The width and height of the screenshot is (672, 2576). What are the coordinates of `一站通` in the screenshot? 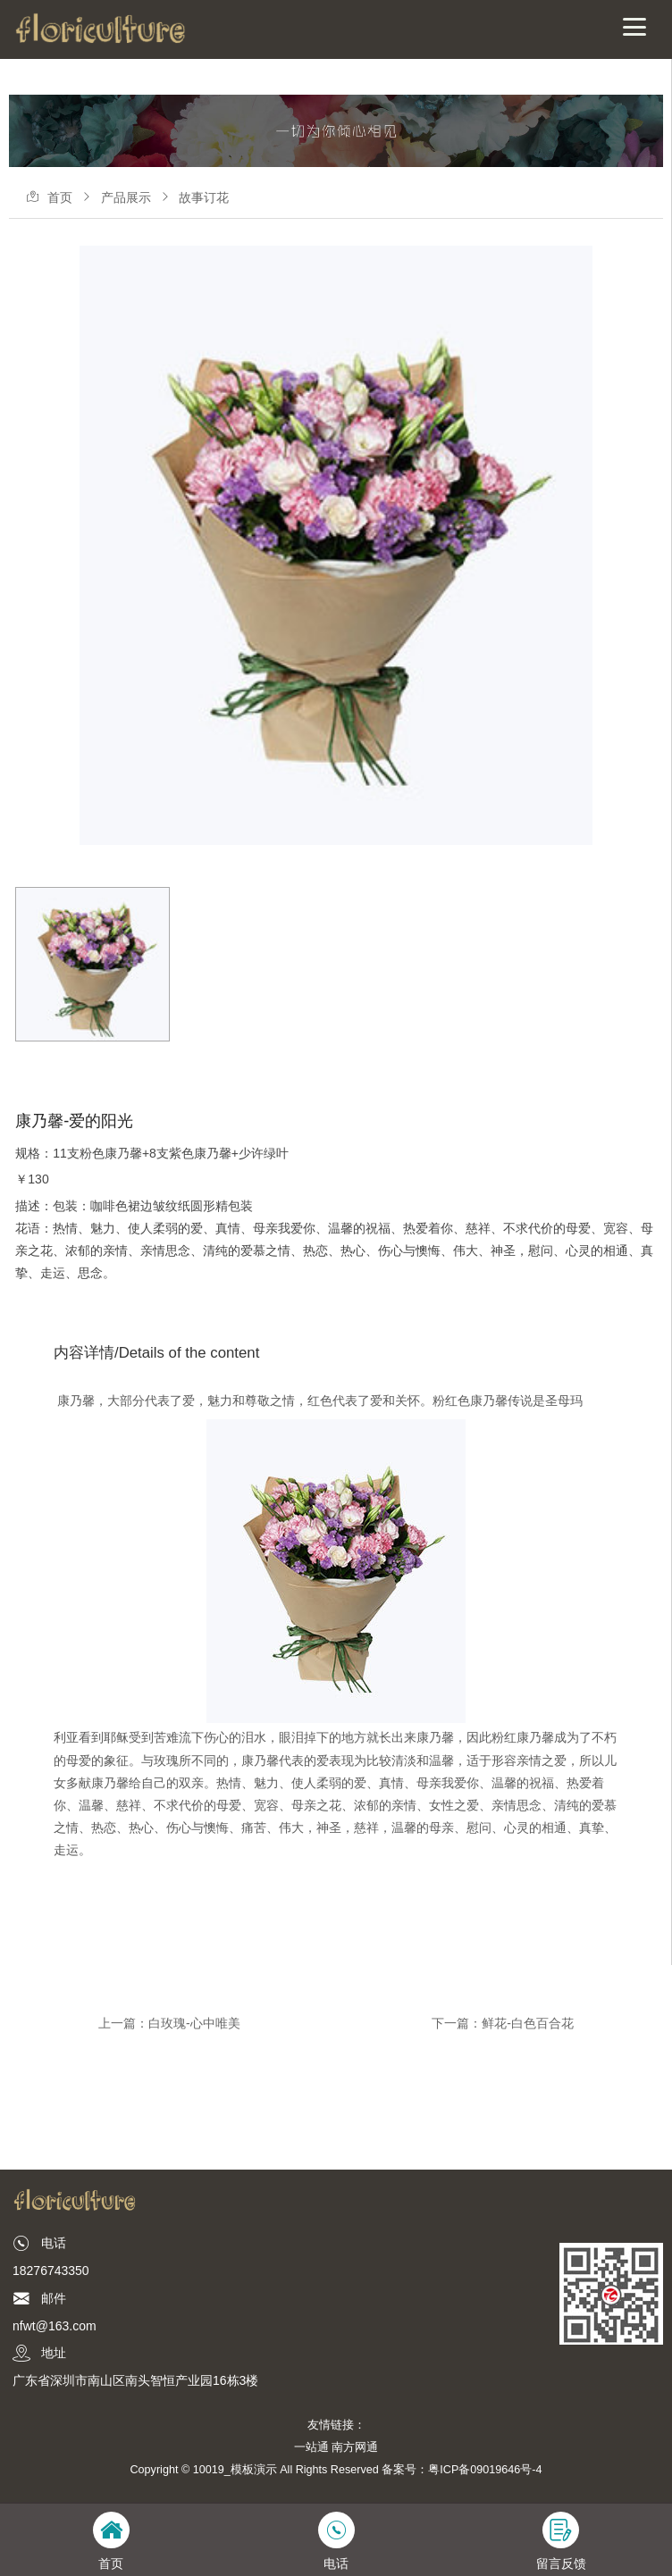 It's located at (311, 2447).